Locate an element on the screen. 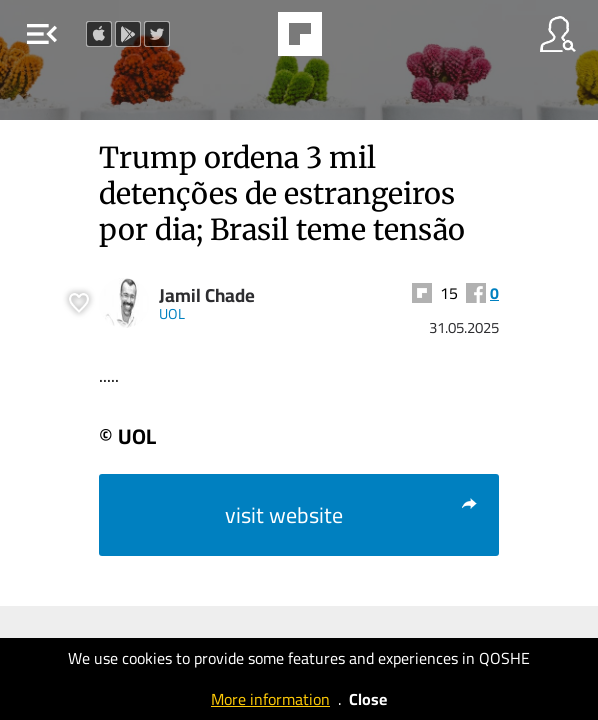  UOL is located at coordinates (172, 313).